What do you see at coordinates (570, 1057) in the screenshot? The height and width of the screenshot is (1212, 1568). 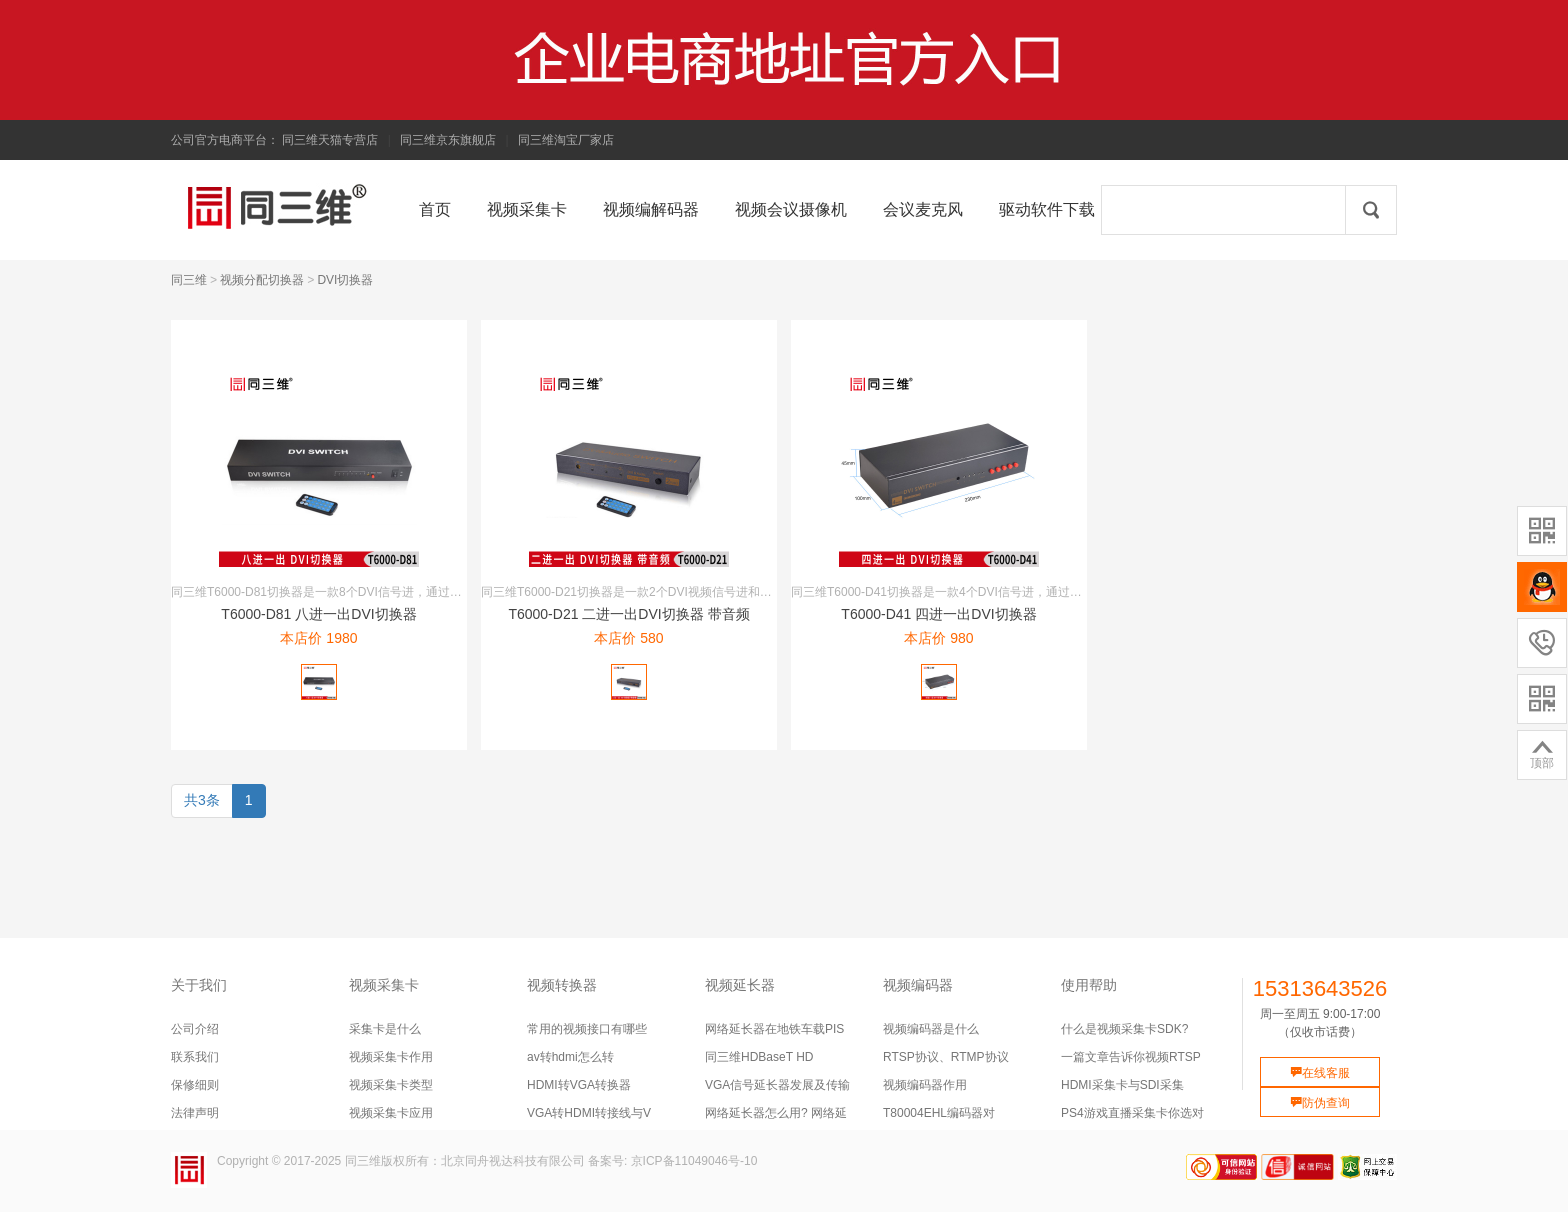 I see `av转hdmi怎么转` at bounding box center [570, 1057].